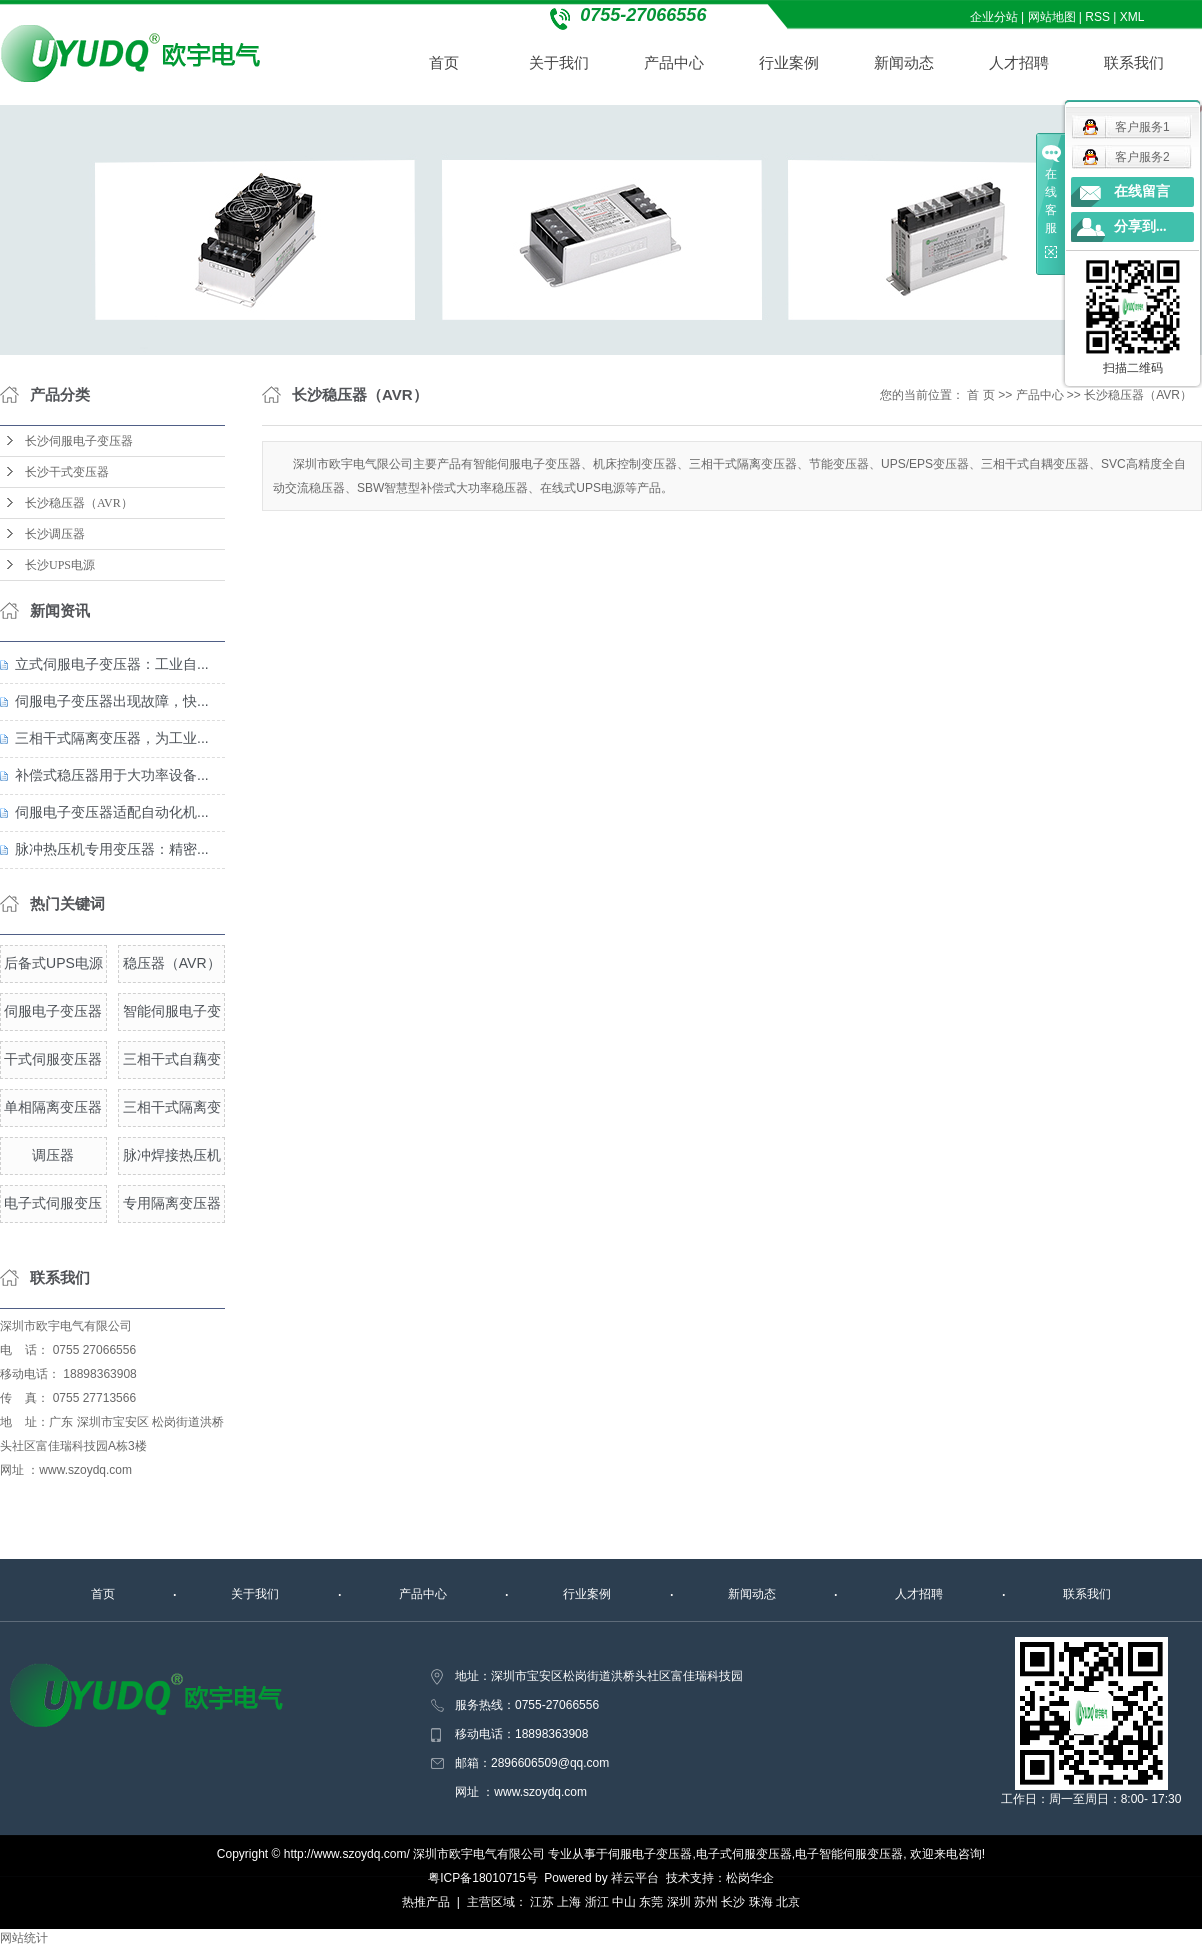 The height and width of the screenshot is (1947, 1202). I want to click on XML, so click(1132, 17).